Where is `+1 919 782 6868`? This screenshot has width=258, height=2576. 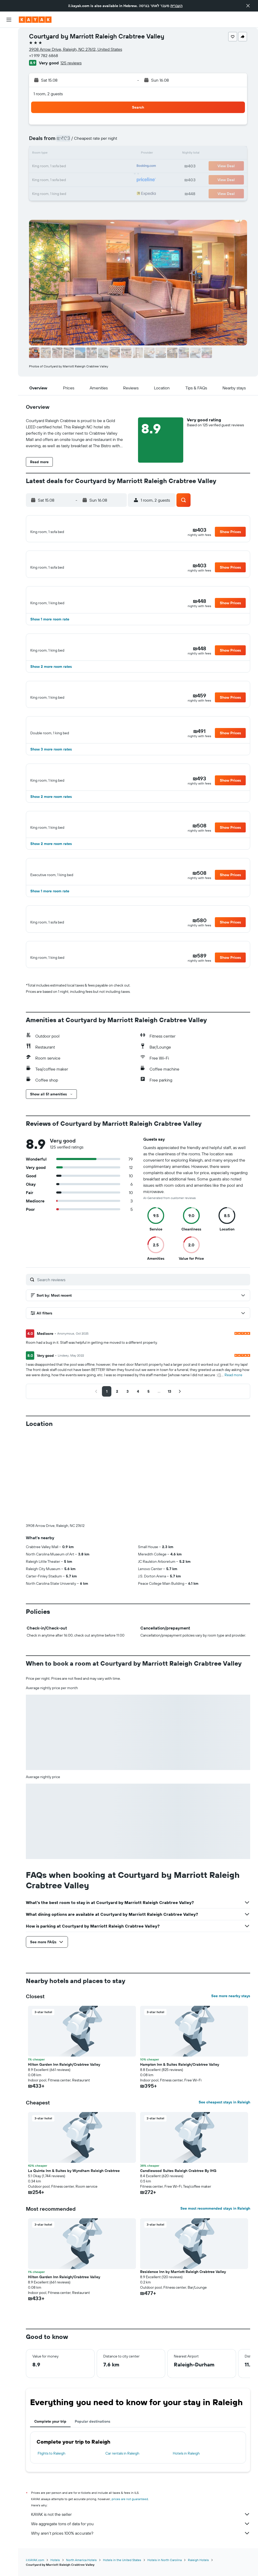 +1 919 782 6868 is located at coordinates (43, 55).